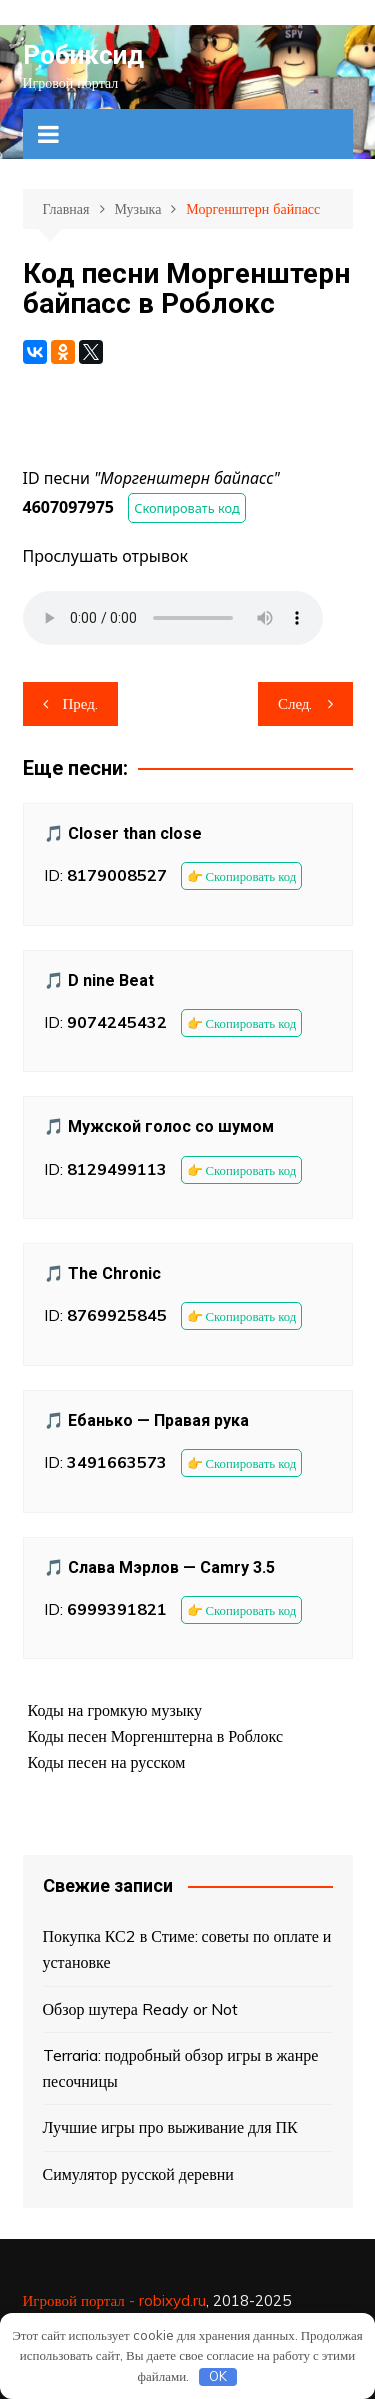 The width and height of the screenshot is (375, 2399). Describe the element at coordinates (114, 2300) in the screenshot. I see `Игровой портал - robixyd.ru` at that location.